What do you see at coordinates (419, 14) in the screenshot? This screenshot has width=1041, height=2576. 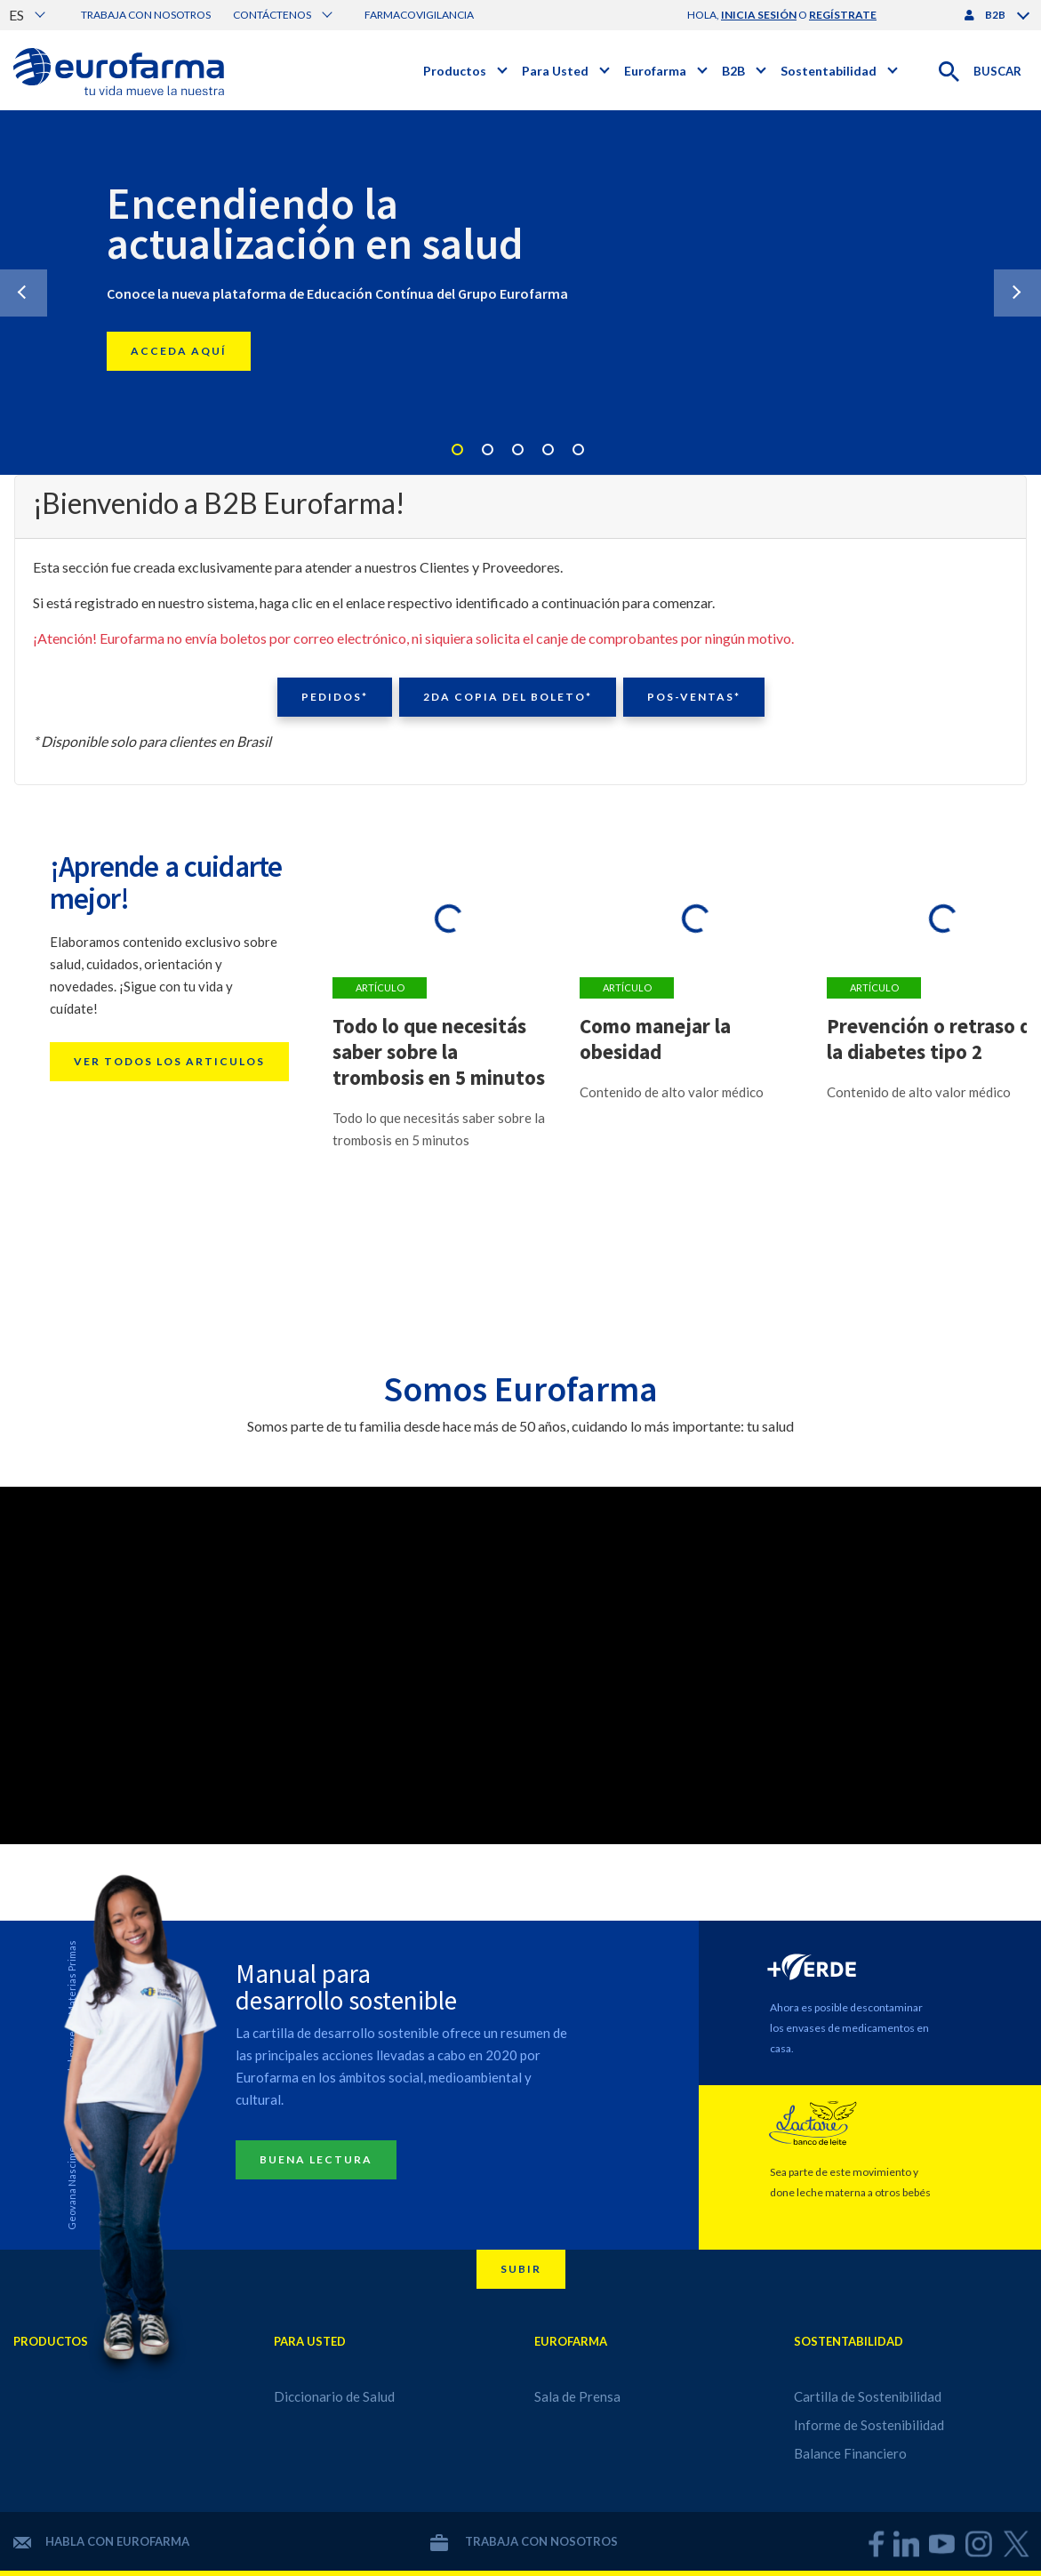 I see `Farmacovigilancia` at bounding box center [419, 14].